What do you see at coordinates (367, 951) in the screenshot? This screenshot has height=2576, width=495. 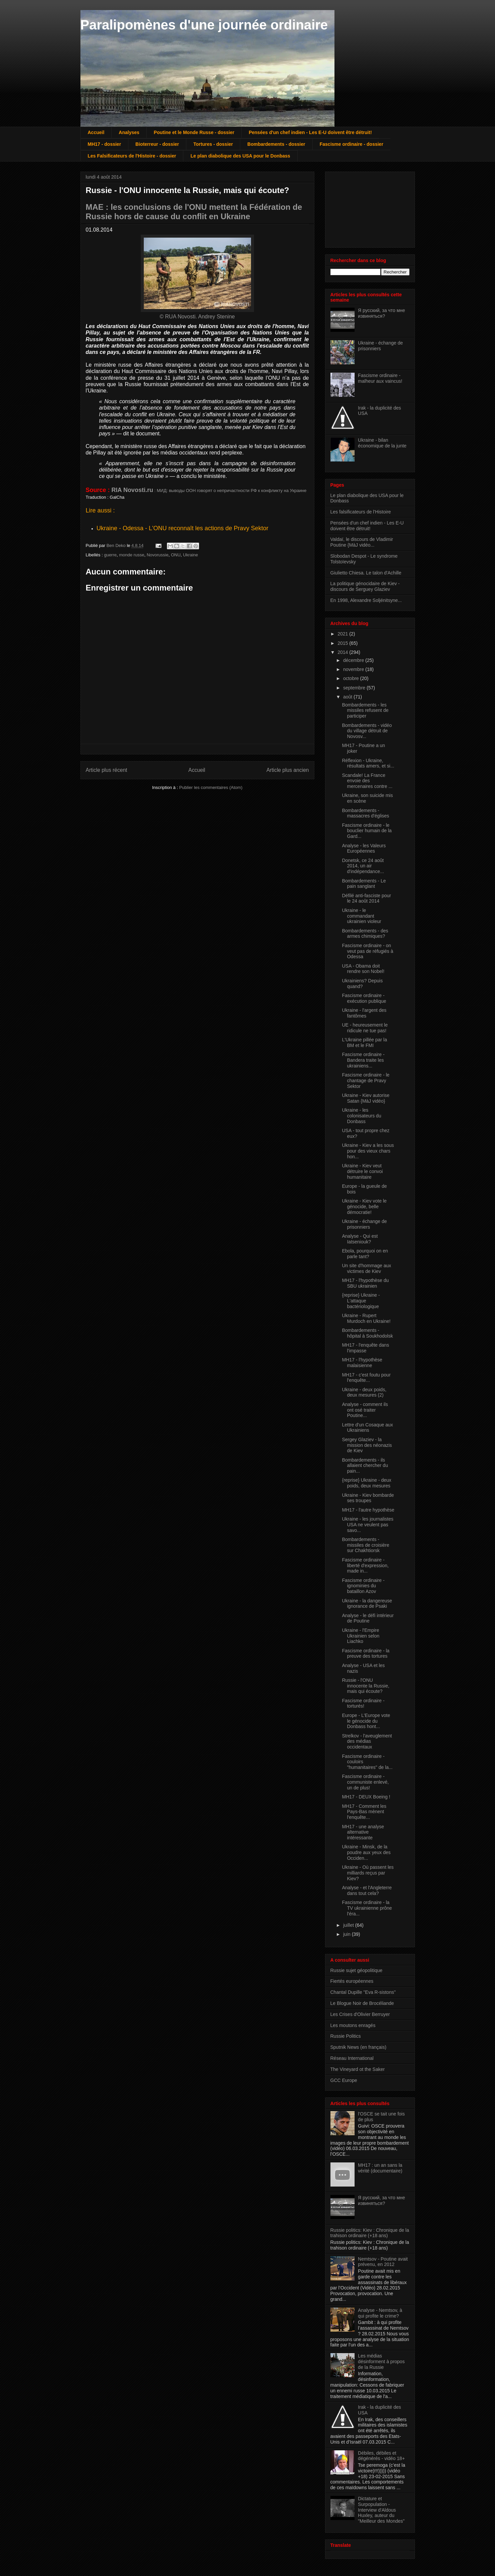 I see `Fascisme ordinaire - on veut pas de réfugiés à Odessa` at bounding box center [367, 951].